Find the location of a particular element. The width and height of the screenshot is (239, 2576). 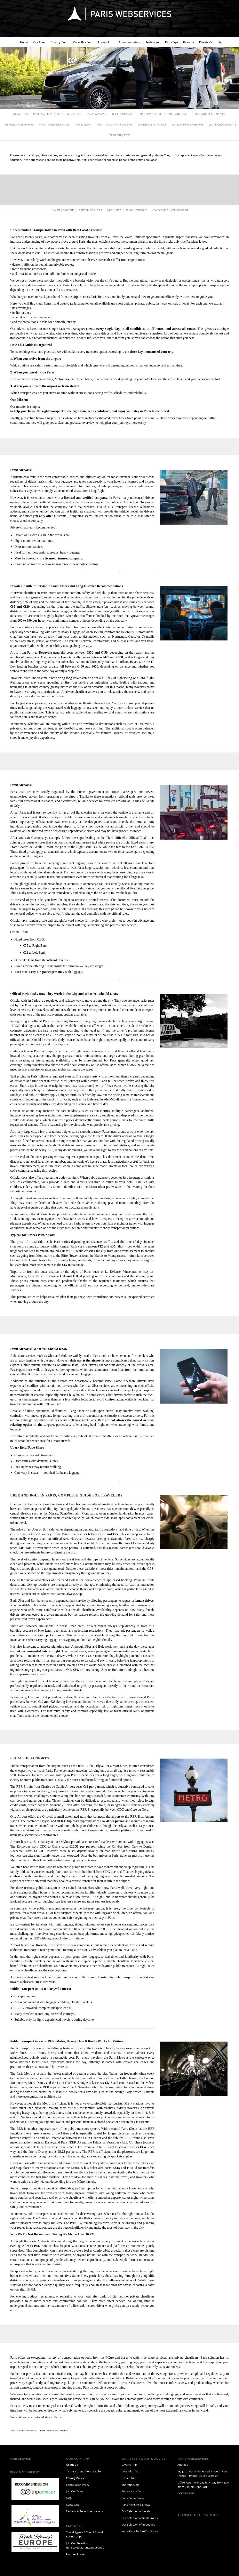

France Trip is located at coordinates (128, 2478).